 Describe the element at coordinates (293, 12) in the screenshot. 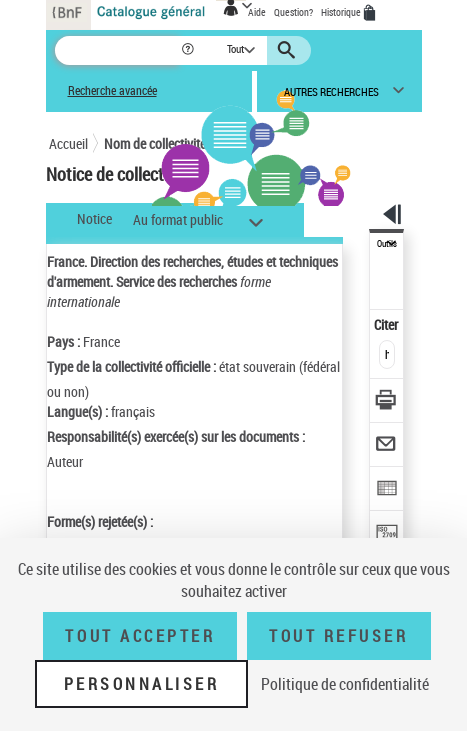

I see `Question?` at that location.